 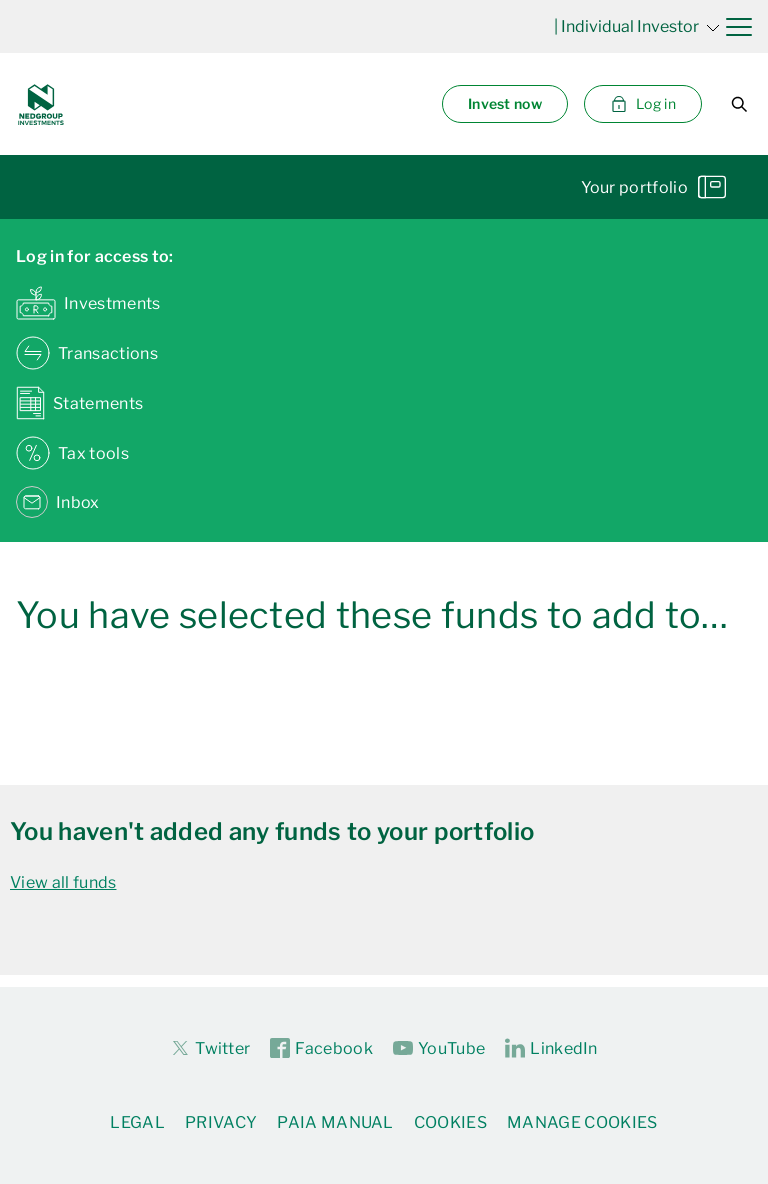 What do you see at coordinates (643, 104) in the screenshot?
I see `Log in` at bounding box center [643, 104].